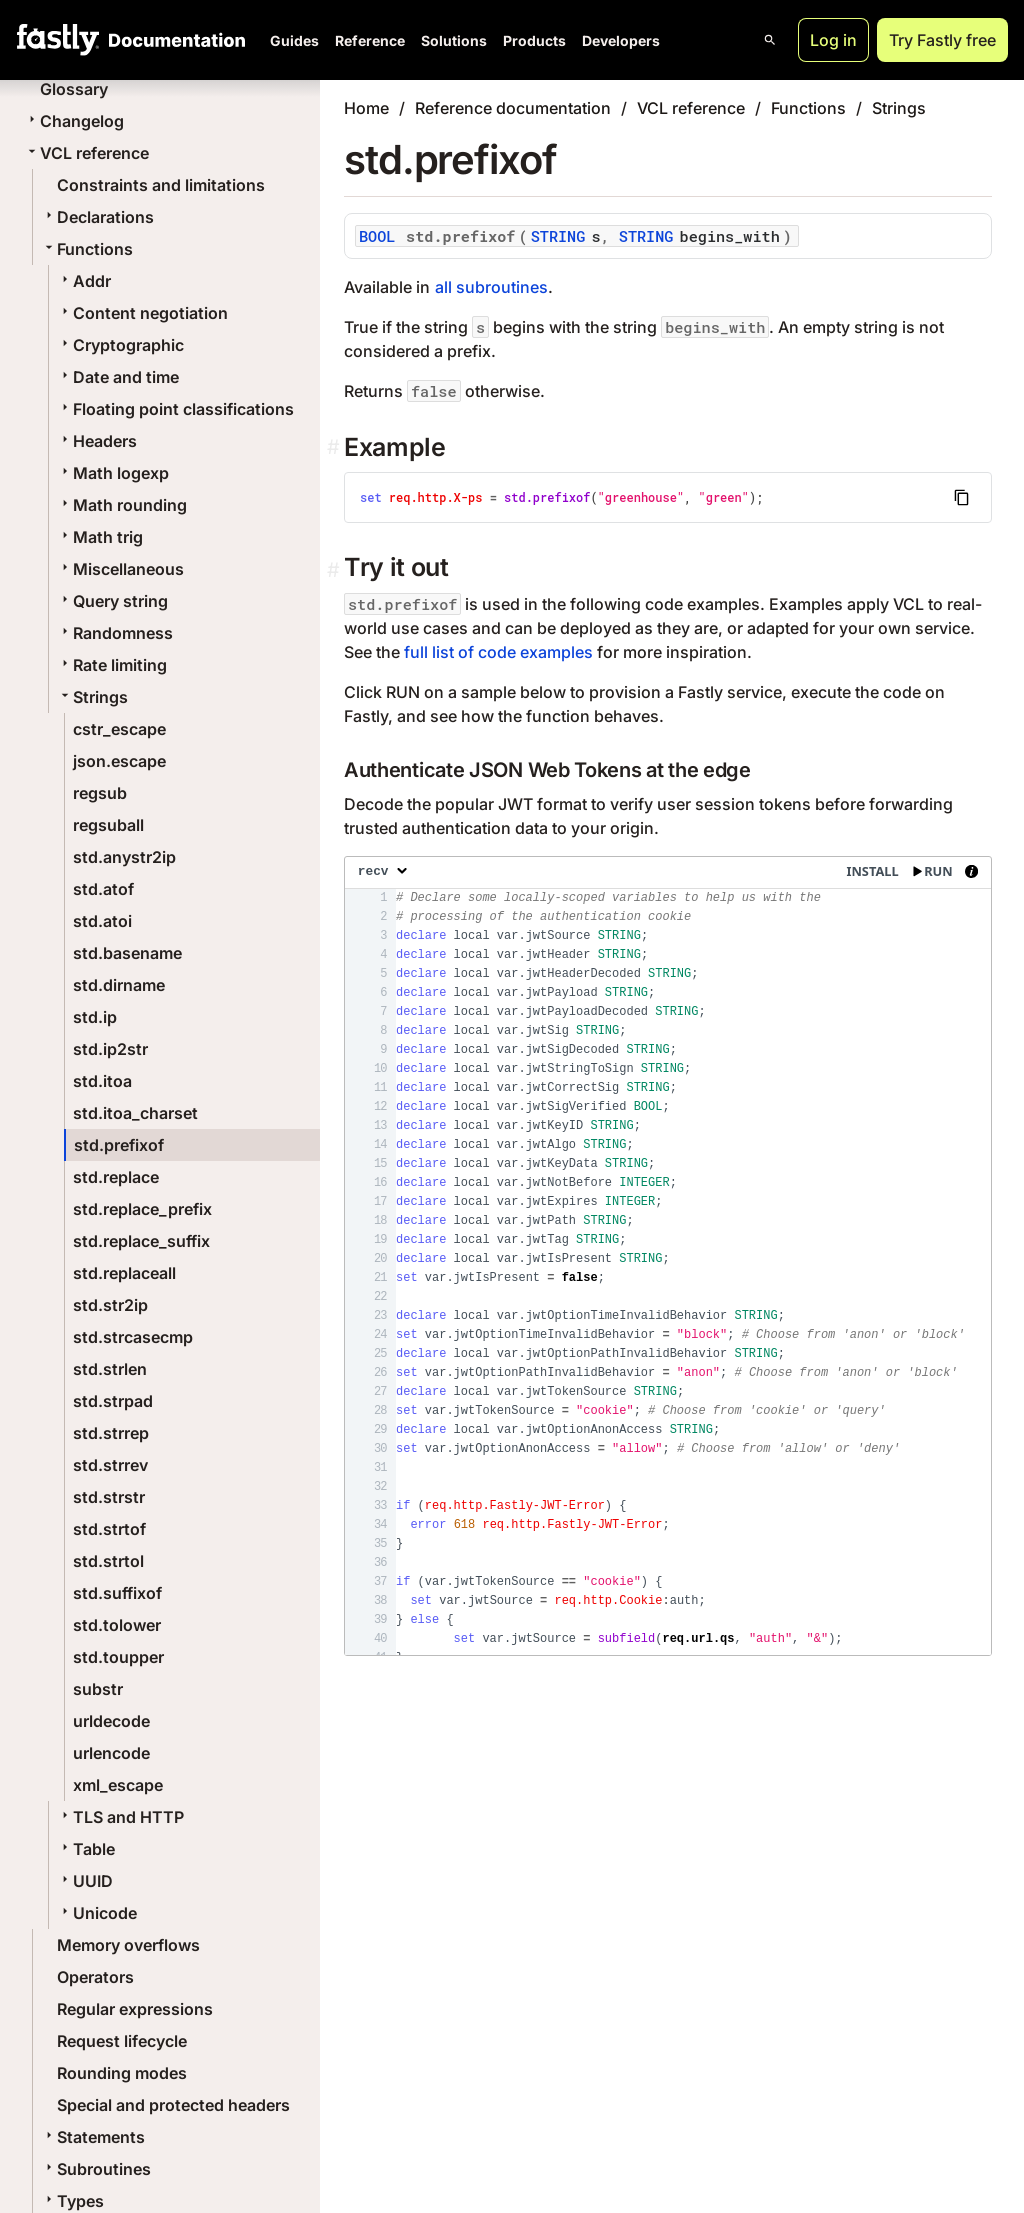 The width and height of the screenshot is (1024, 2213). Describe the element at coordinates (97, 441) in the screenshot. I see `Headers` at that location.